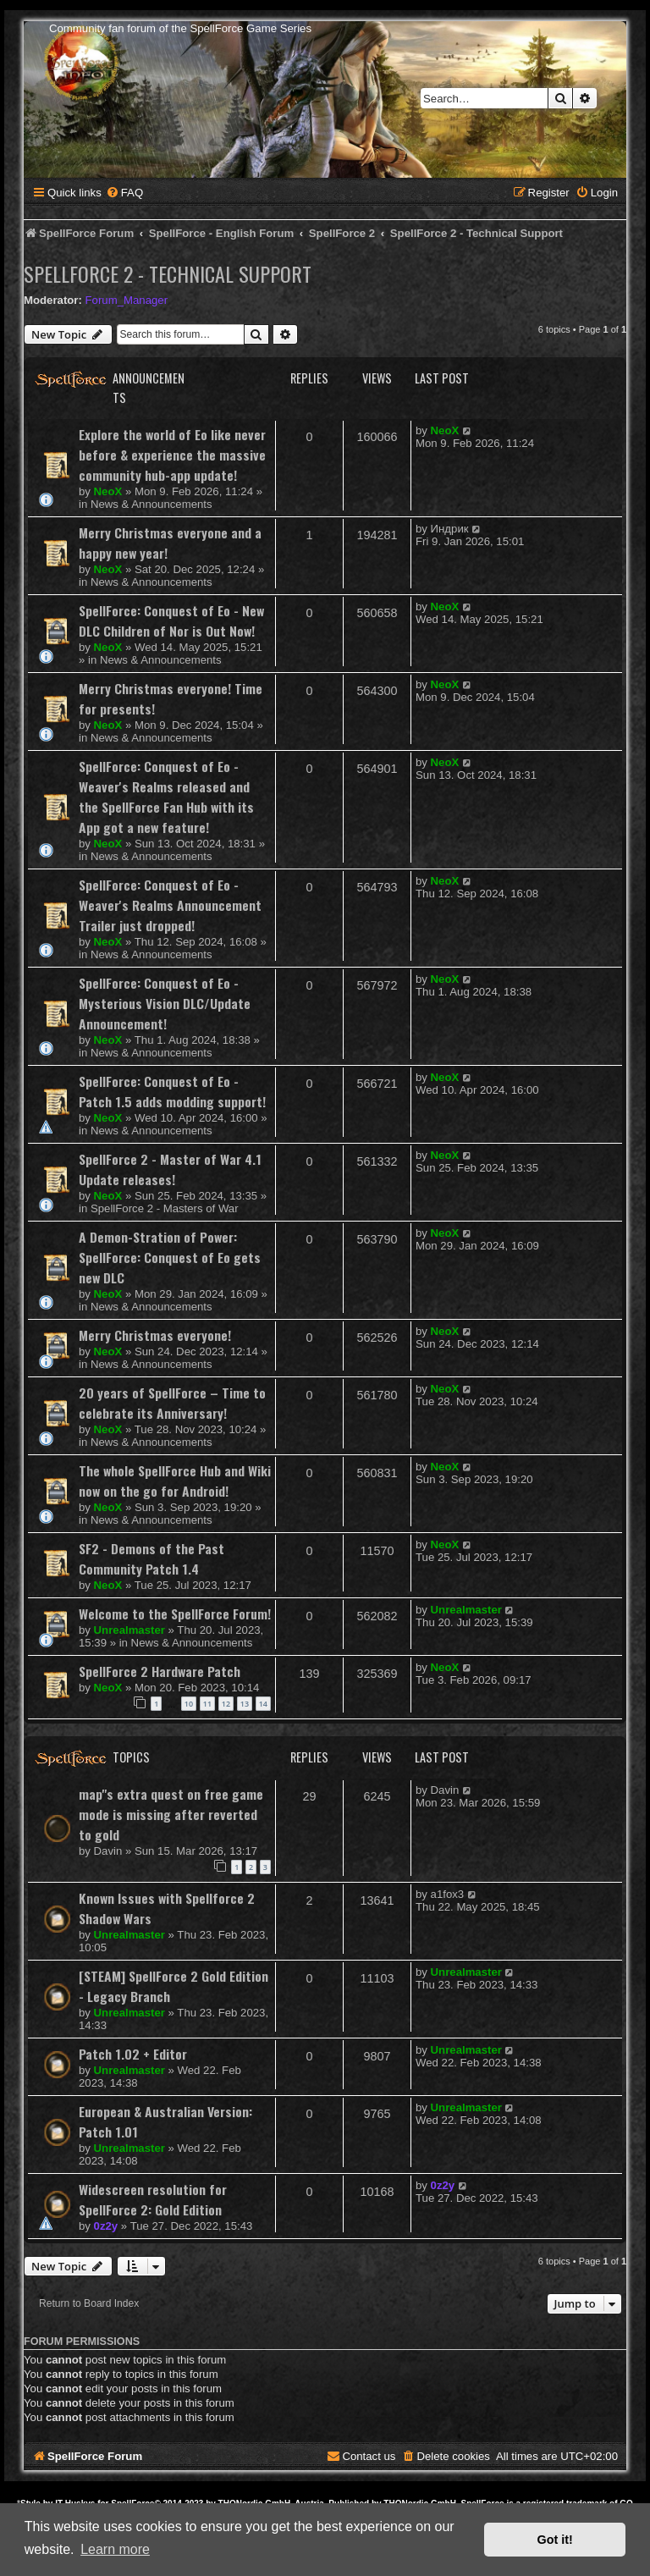 This screenshot has width=650, height=2576. Describe the element at coordinates (159, 1671) in the screenshot. I see `SpellForce 2 Hardware Patch` at that location.